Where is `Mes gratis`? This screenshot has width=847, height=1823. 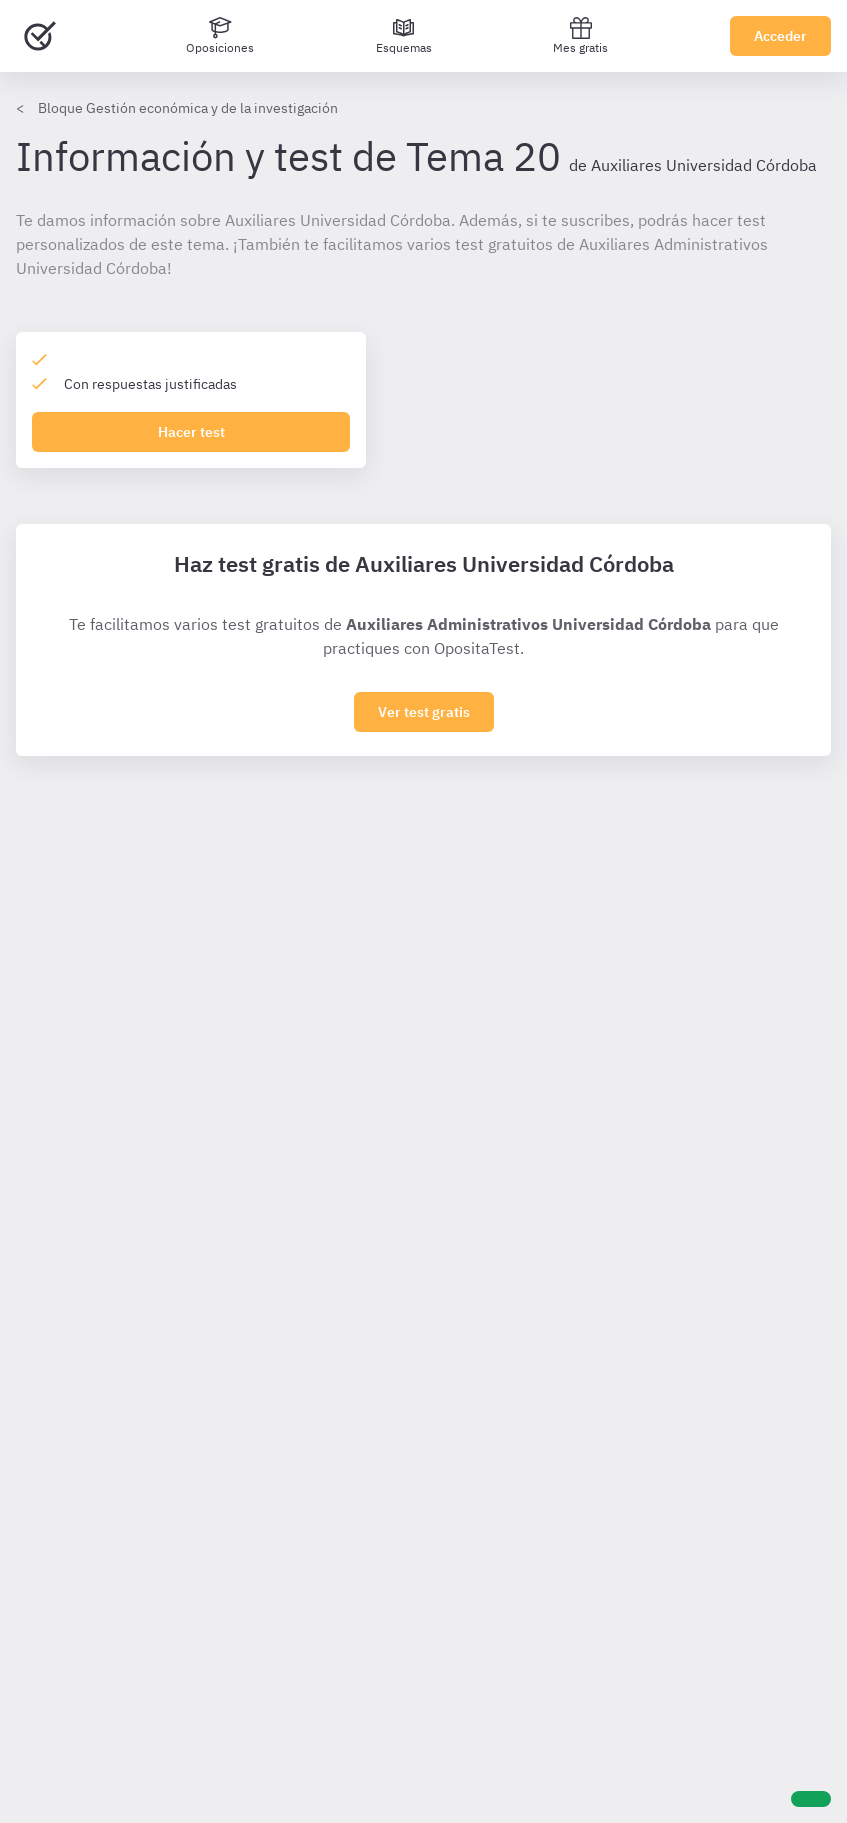
Mes gratis is located at coordinates (580, 35).